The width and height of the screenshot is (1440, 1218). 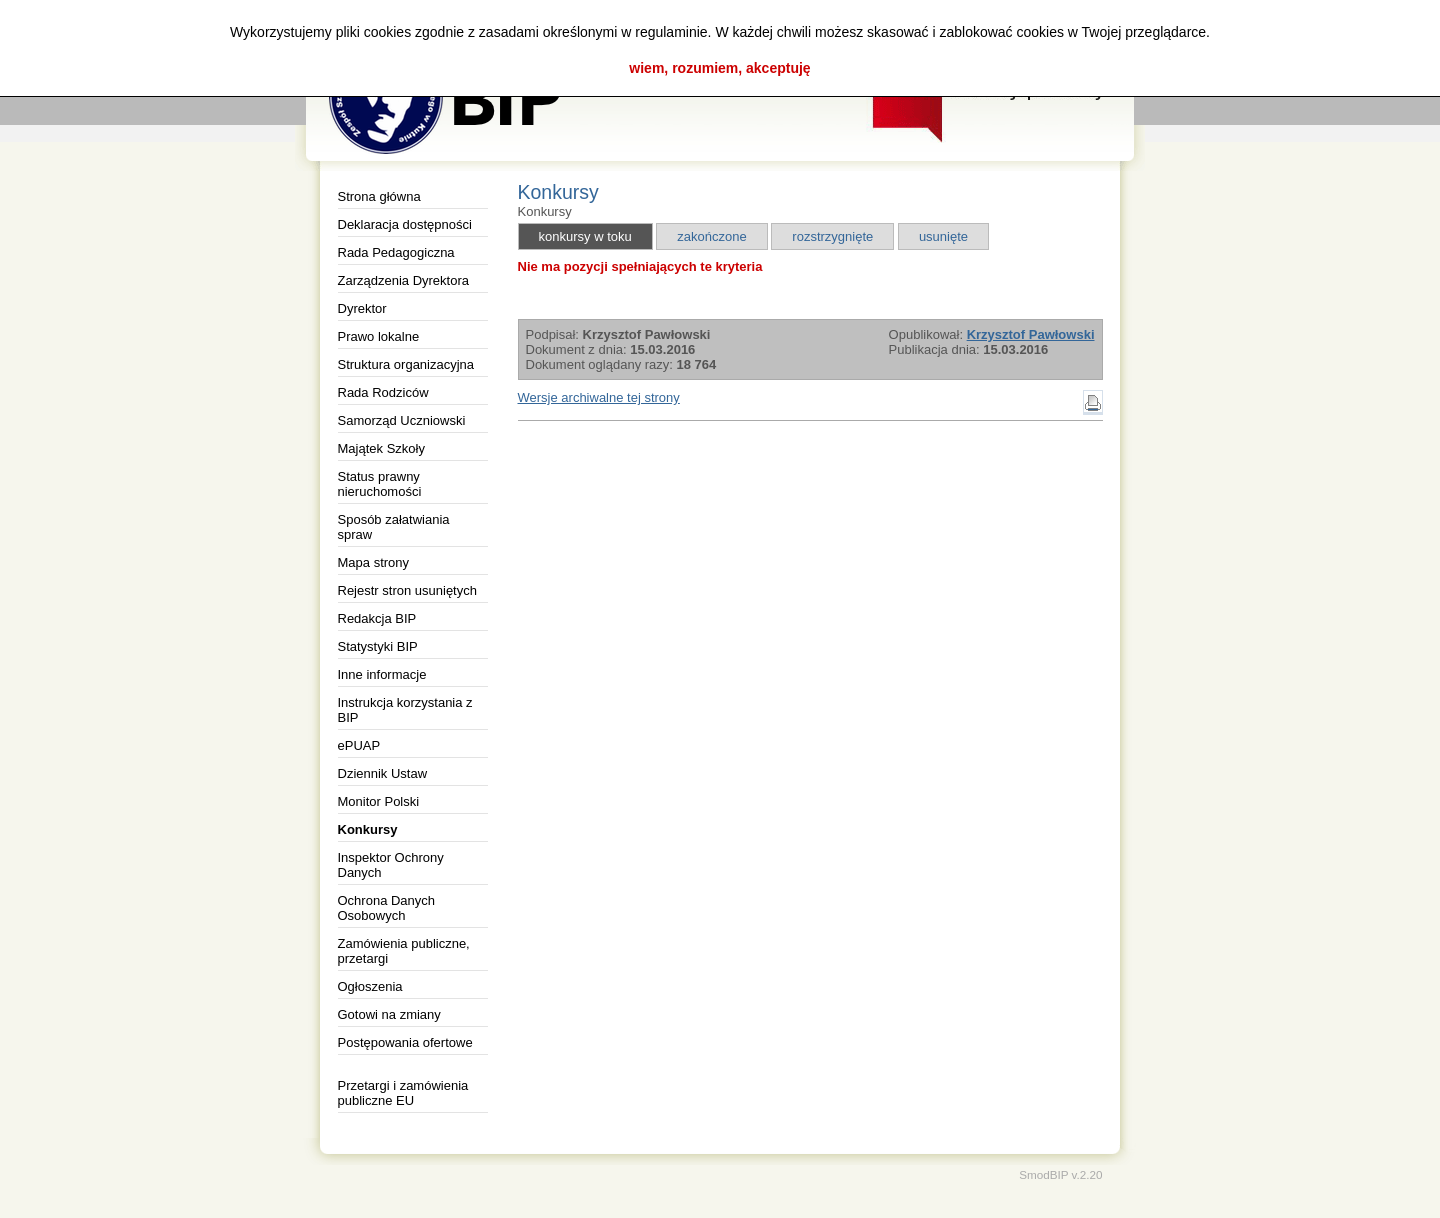 I want to click on Inne informacje, so click(x=382, y=674).